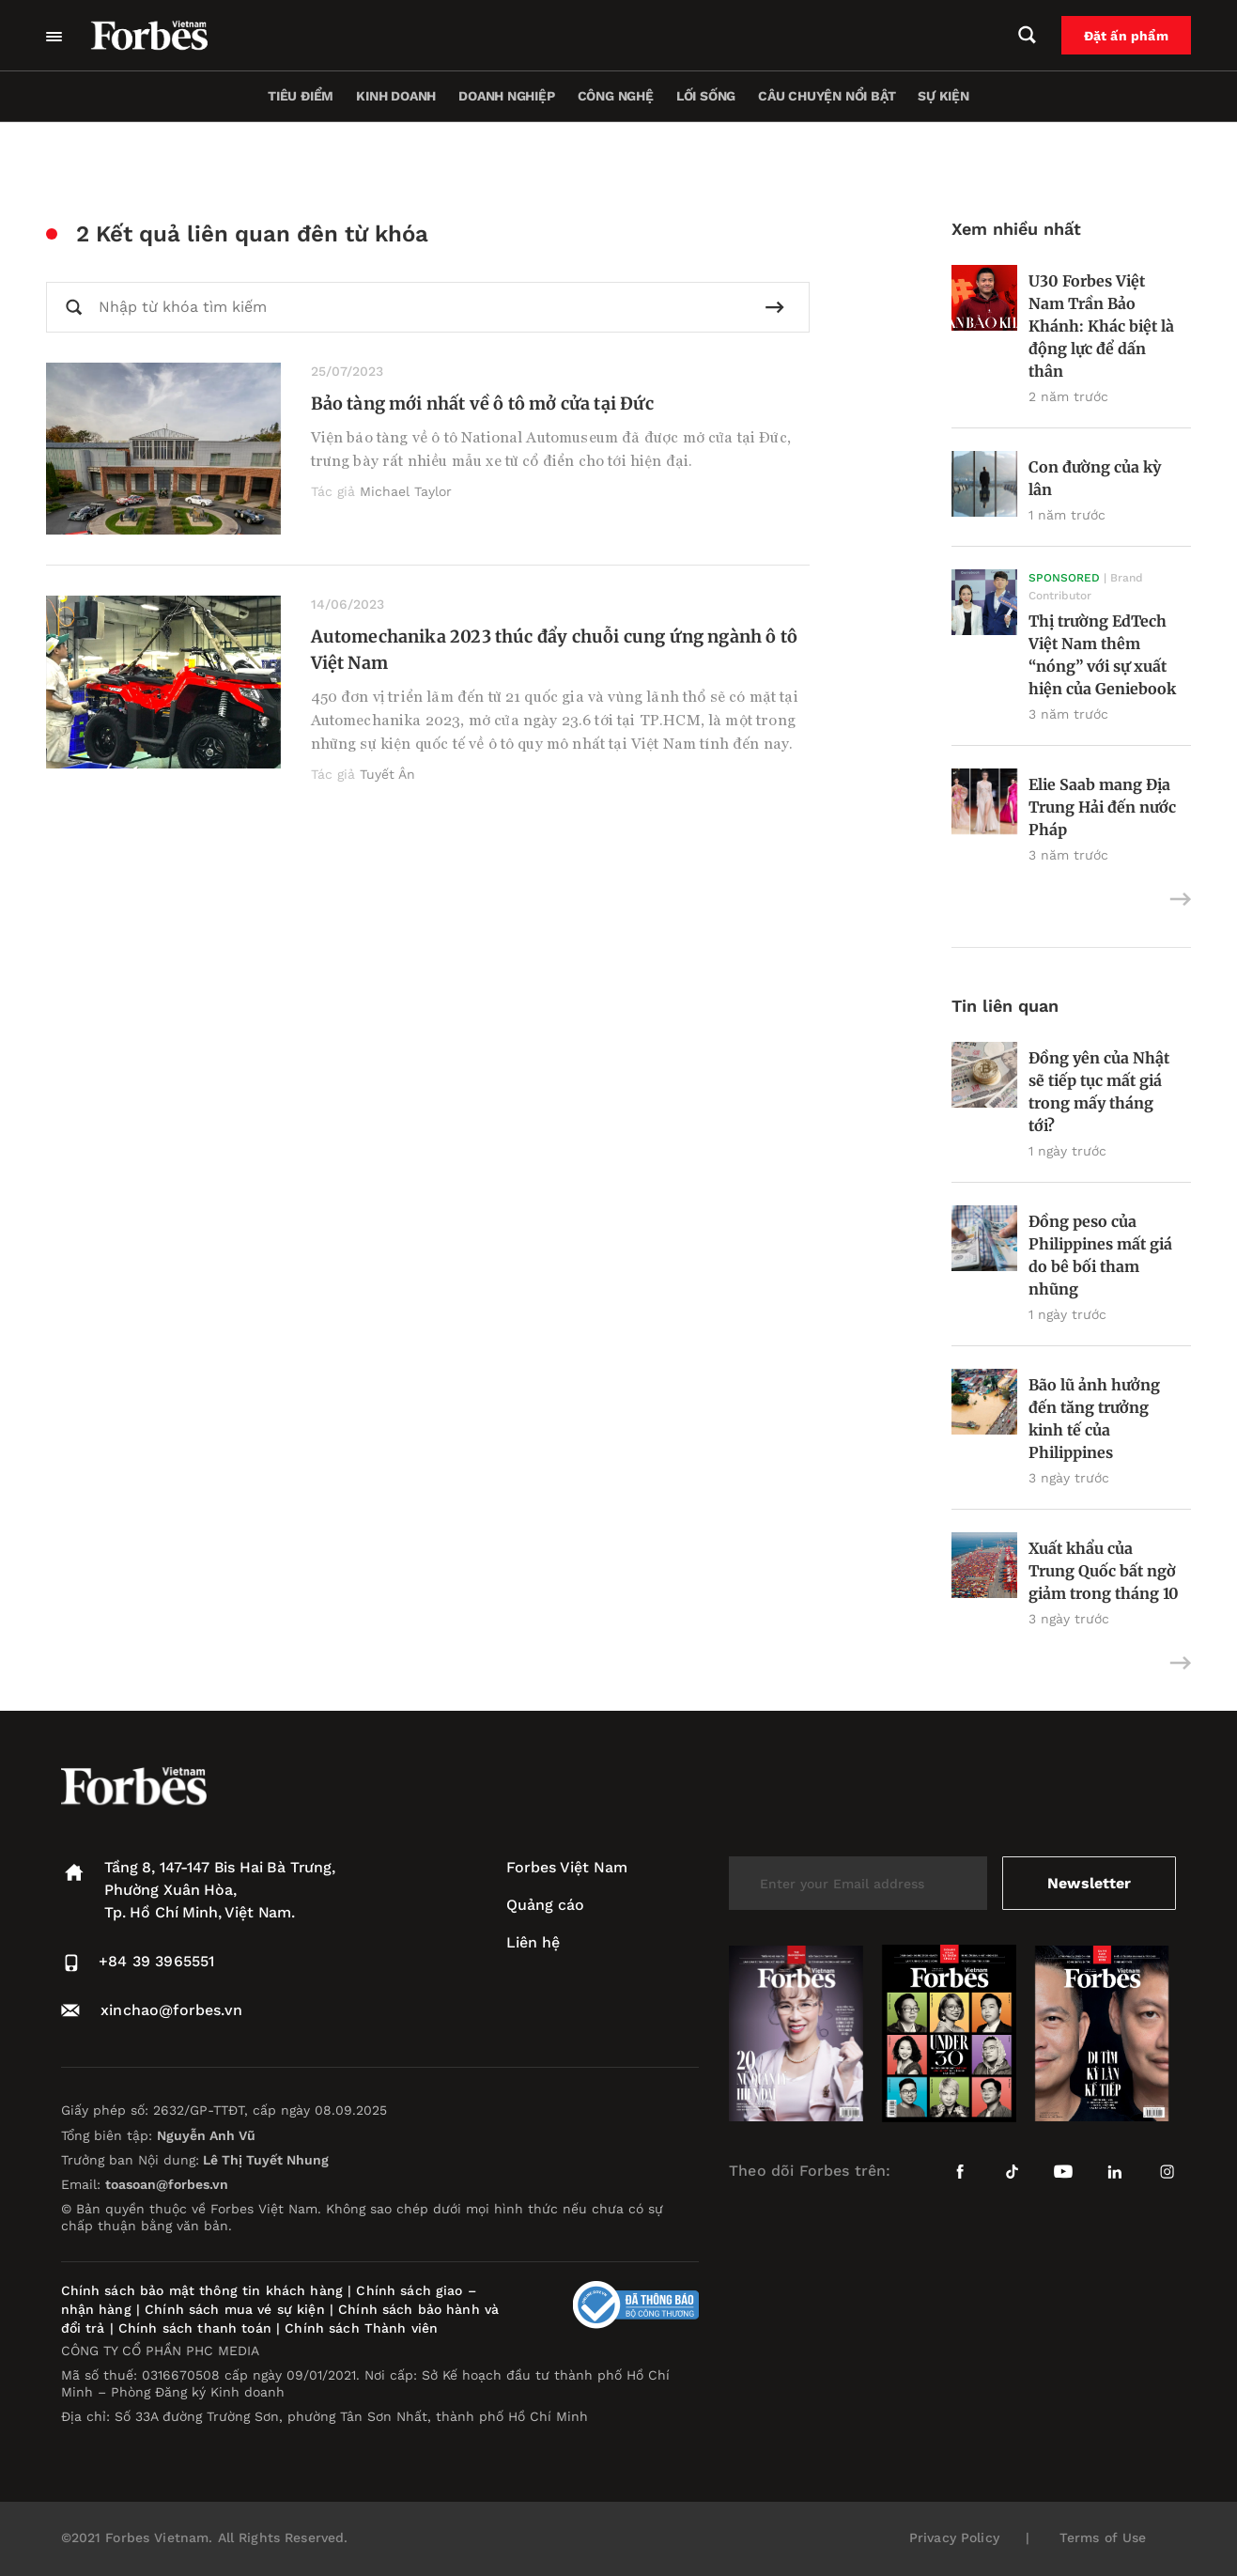  Describe the element at coordinates (954, 2537) in the screenshot. I see `Privacy Policy` at that location.